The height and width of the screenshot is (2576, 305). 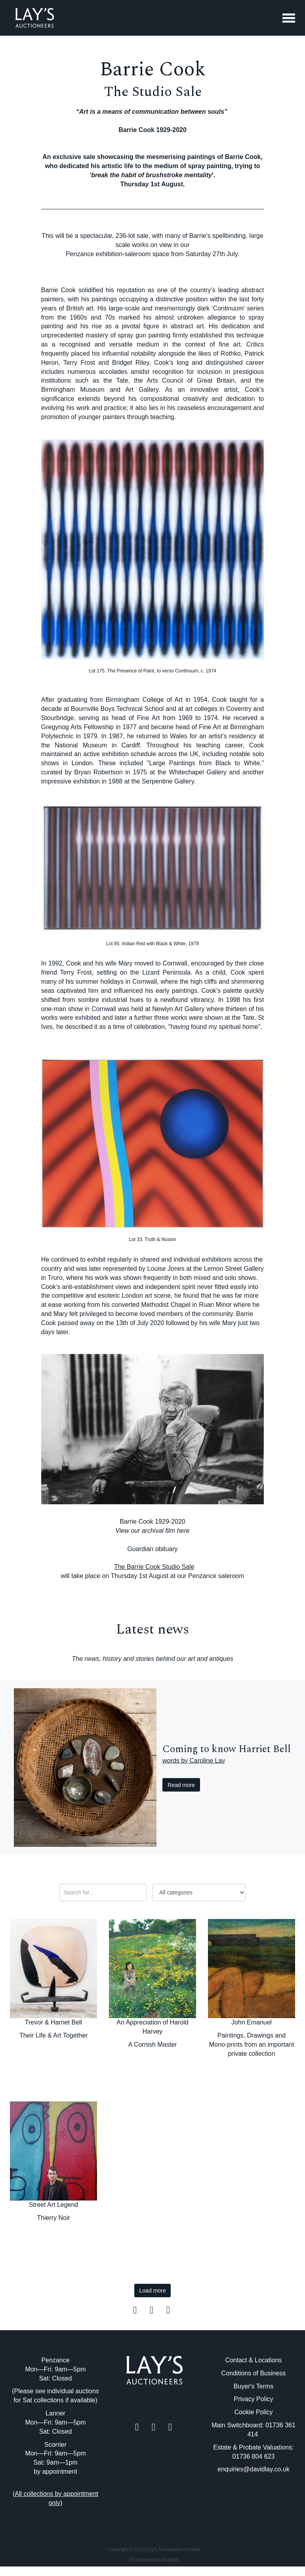 I want to click on Coming to know Harriet Bell, so click(x=226, y=1749).